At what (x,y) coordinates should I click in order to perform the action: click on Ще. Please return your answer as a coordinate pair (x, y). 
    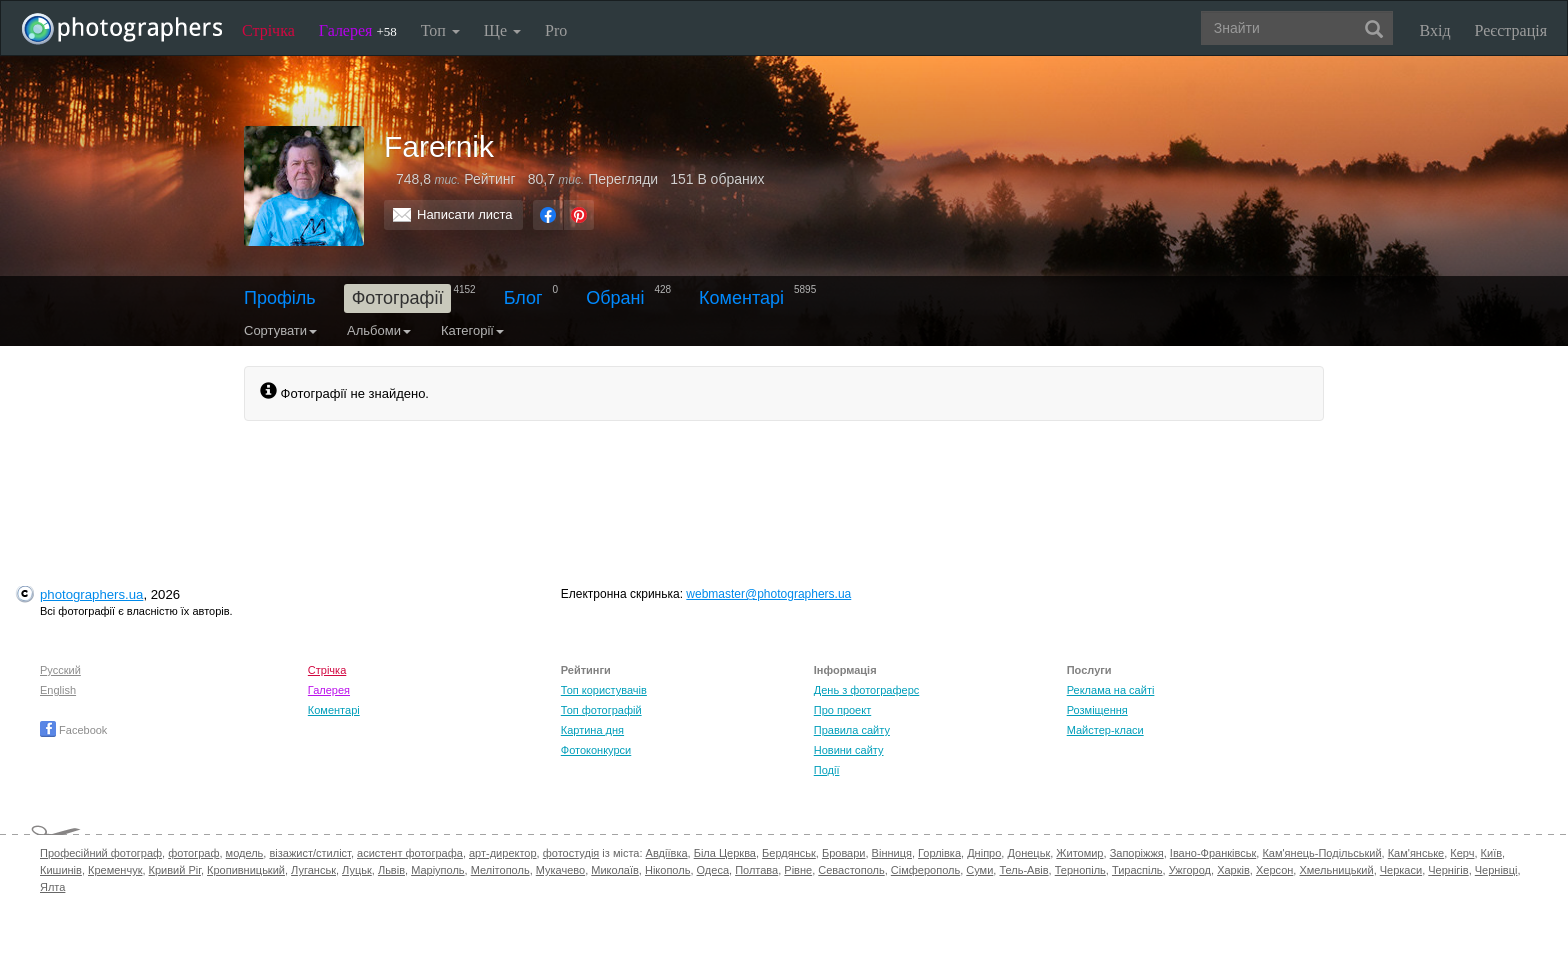
    Looking at the image, I should click on (502, 30).